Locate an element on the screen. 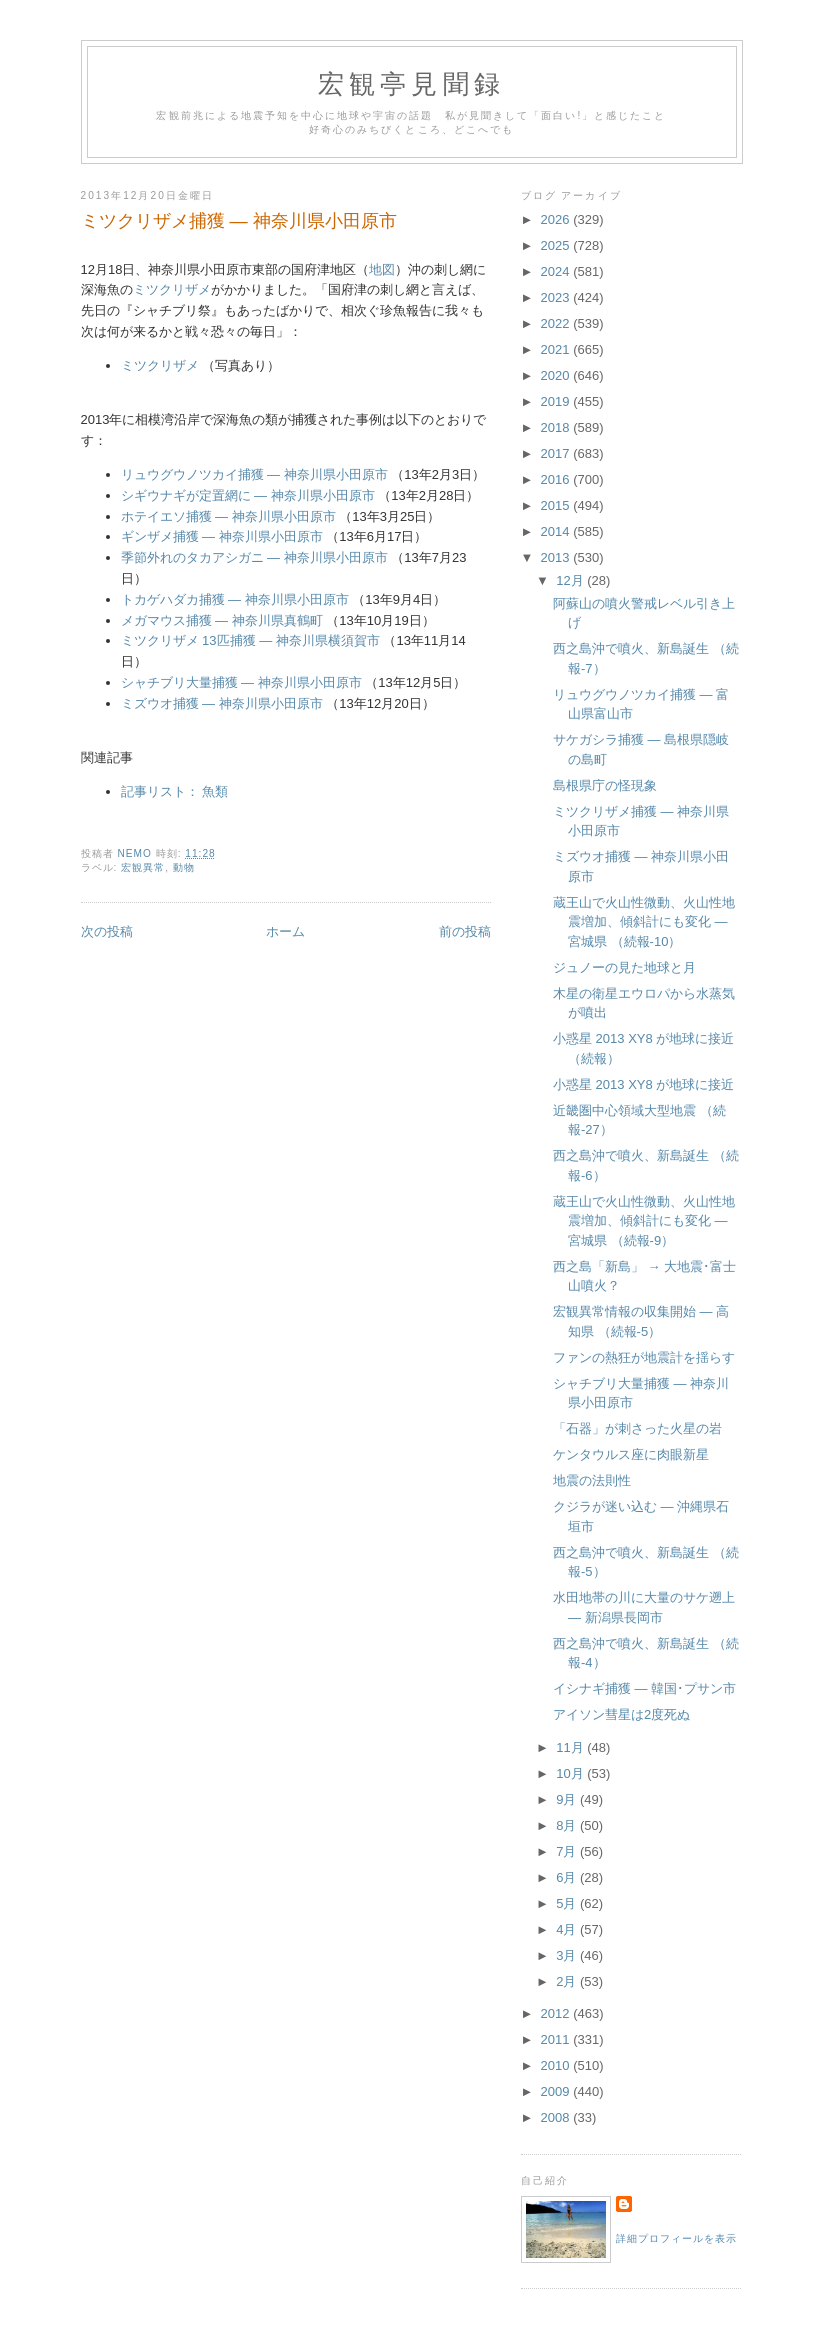 Image resolution: width=821 pixels, height=2348 pixels. 蔵王山で火山性微動、火山性地震増加、傾斜計にも変化 ― 宮城県 （続報-10） is located at coordinates (644, 922).